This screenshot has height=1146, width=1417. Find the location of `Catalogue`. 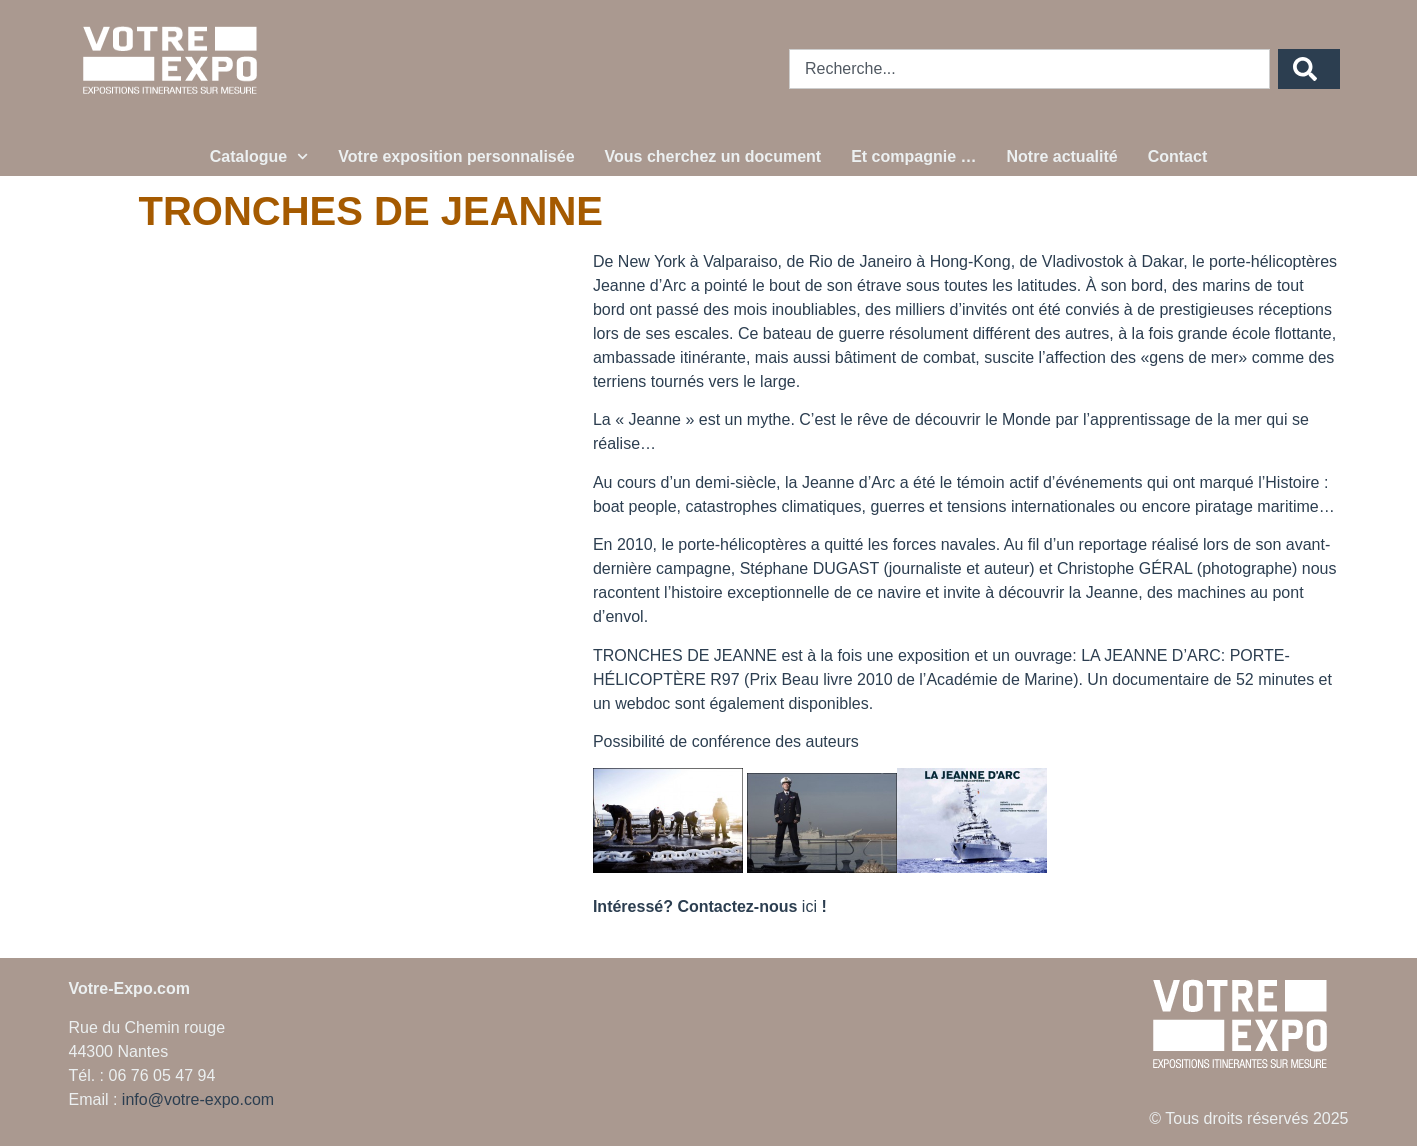

Catalogue is located at coordinates (259, 156).